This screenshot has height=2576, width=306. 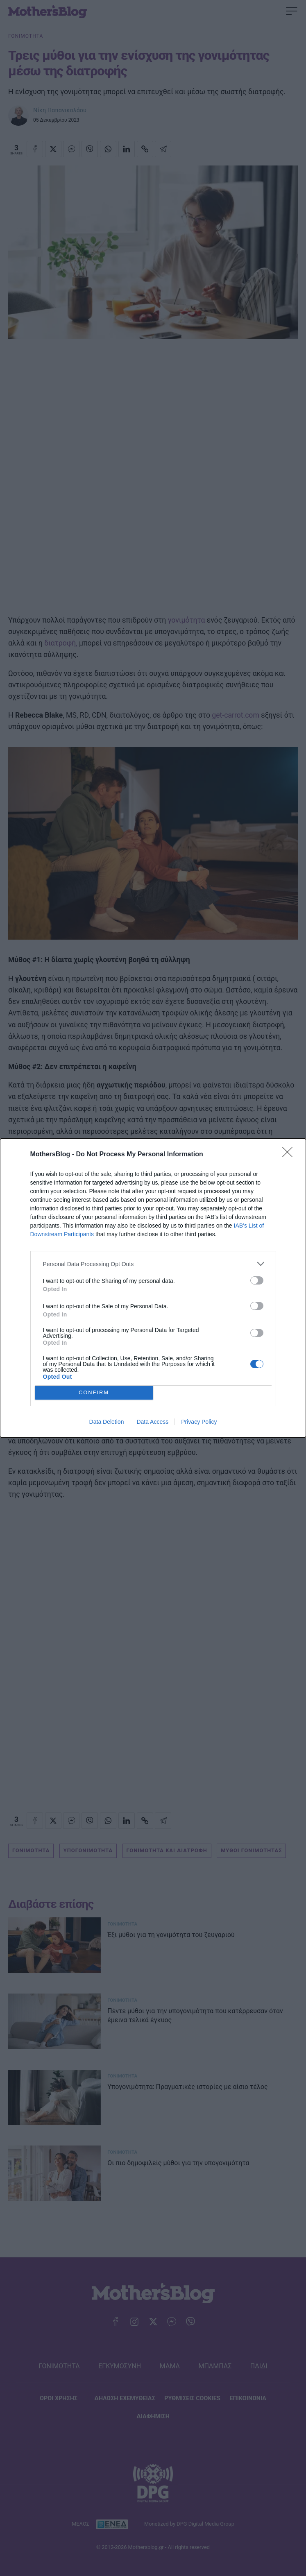 I want to click on CONFIRM, so click(x=94, y=1393).